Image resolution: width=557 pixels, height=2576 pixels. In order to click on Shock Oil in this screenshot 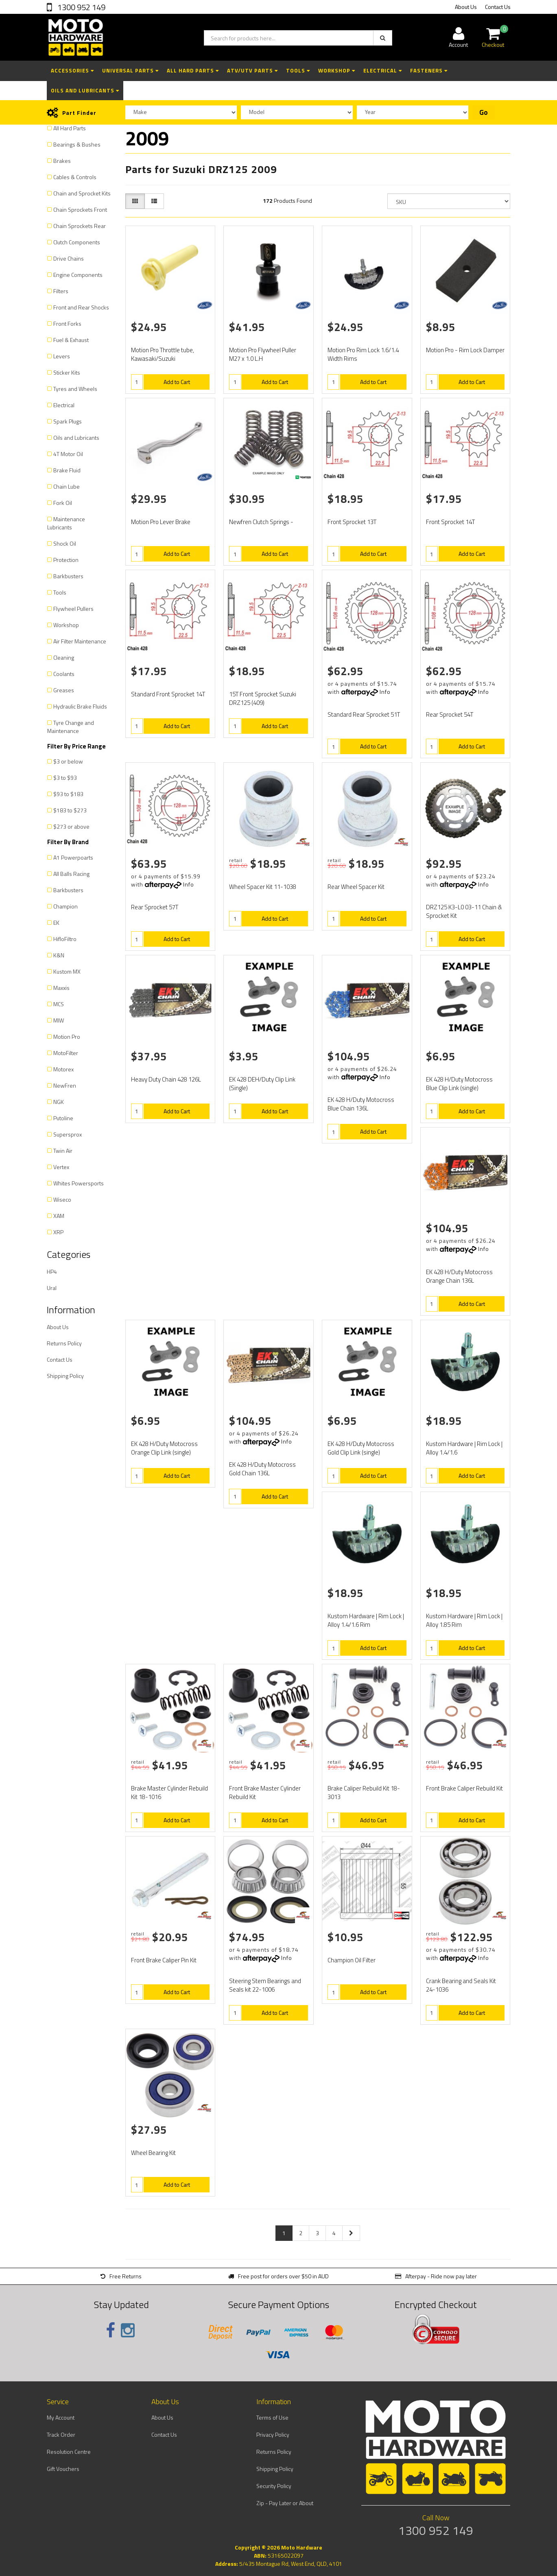, I will do `click(64, 543)`.